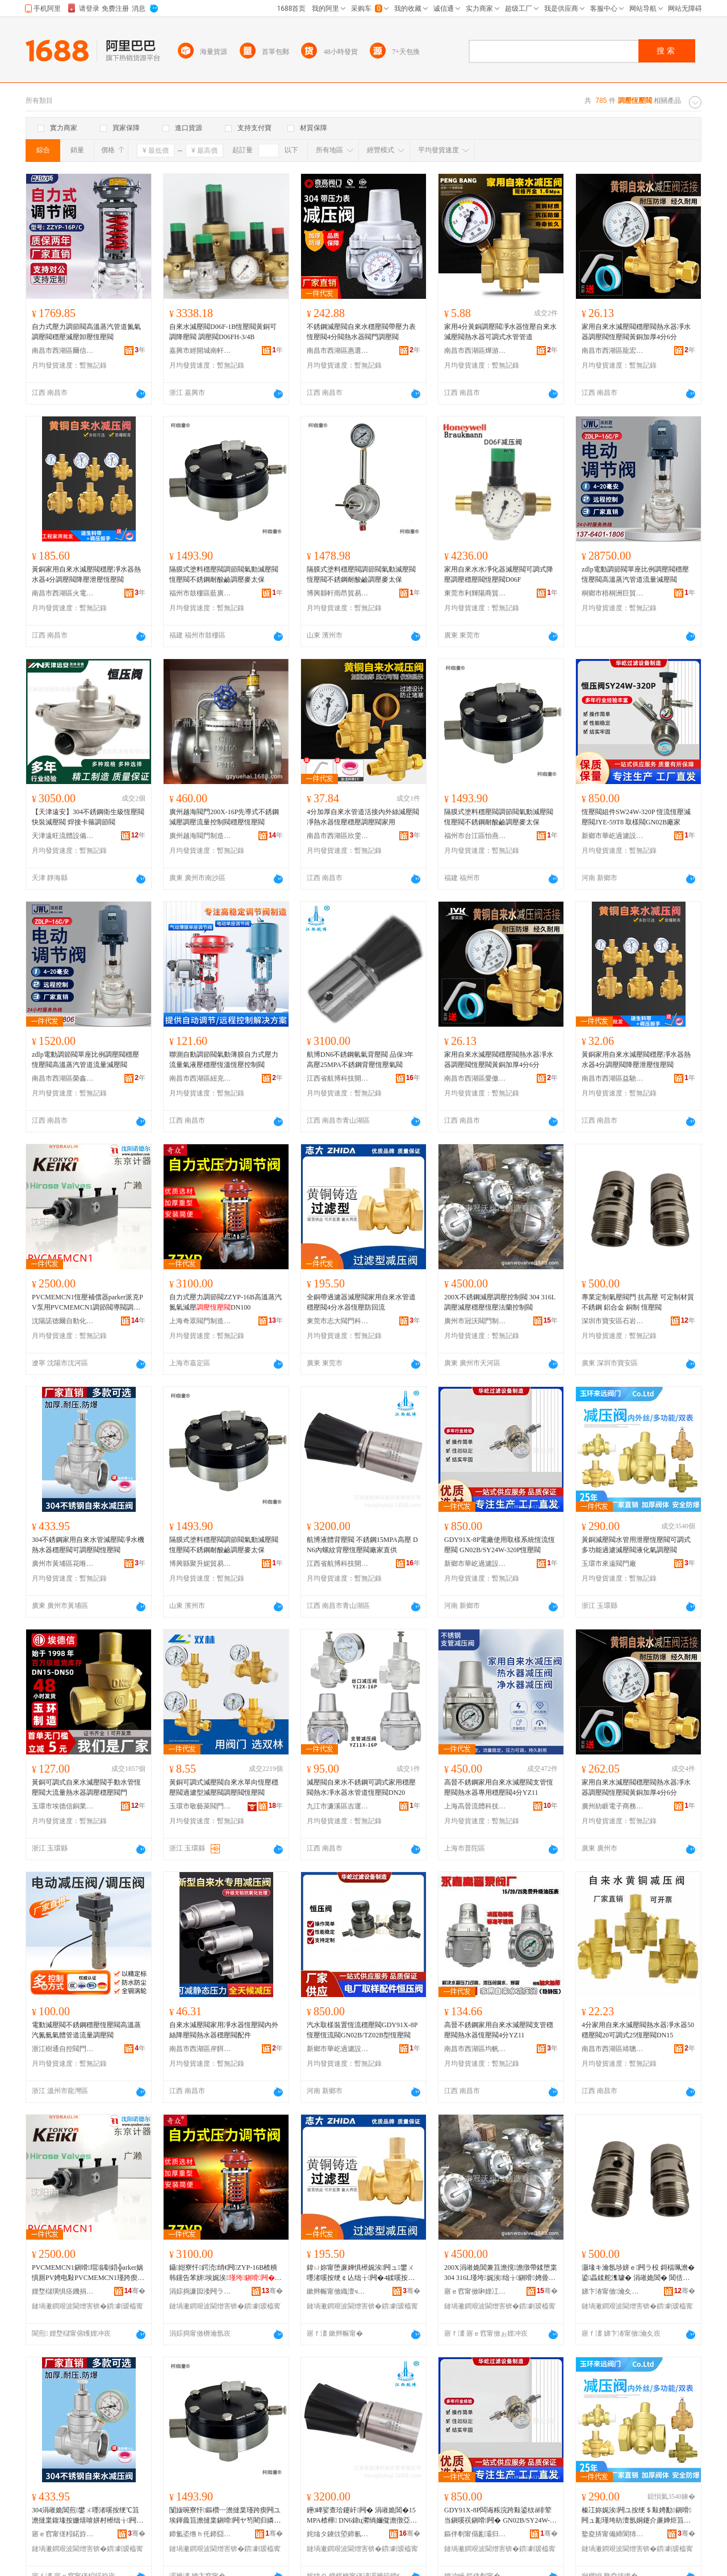 The image size is (727, 2576). What do you see at coordinates (200, 1078) in the screenshot?
I see `南昌市西湖區紐克百貨店` at bounding box center [200, 1078].